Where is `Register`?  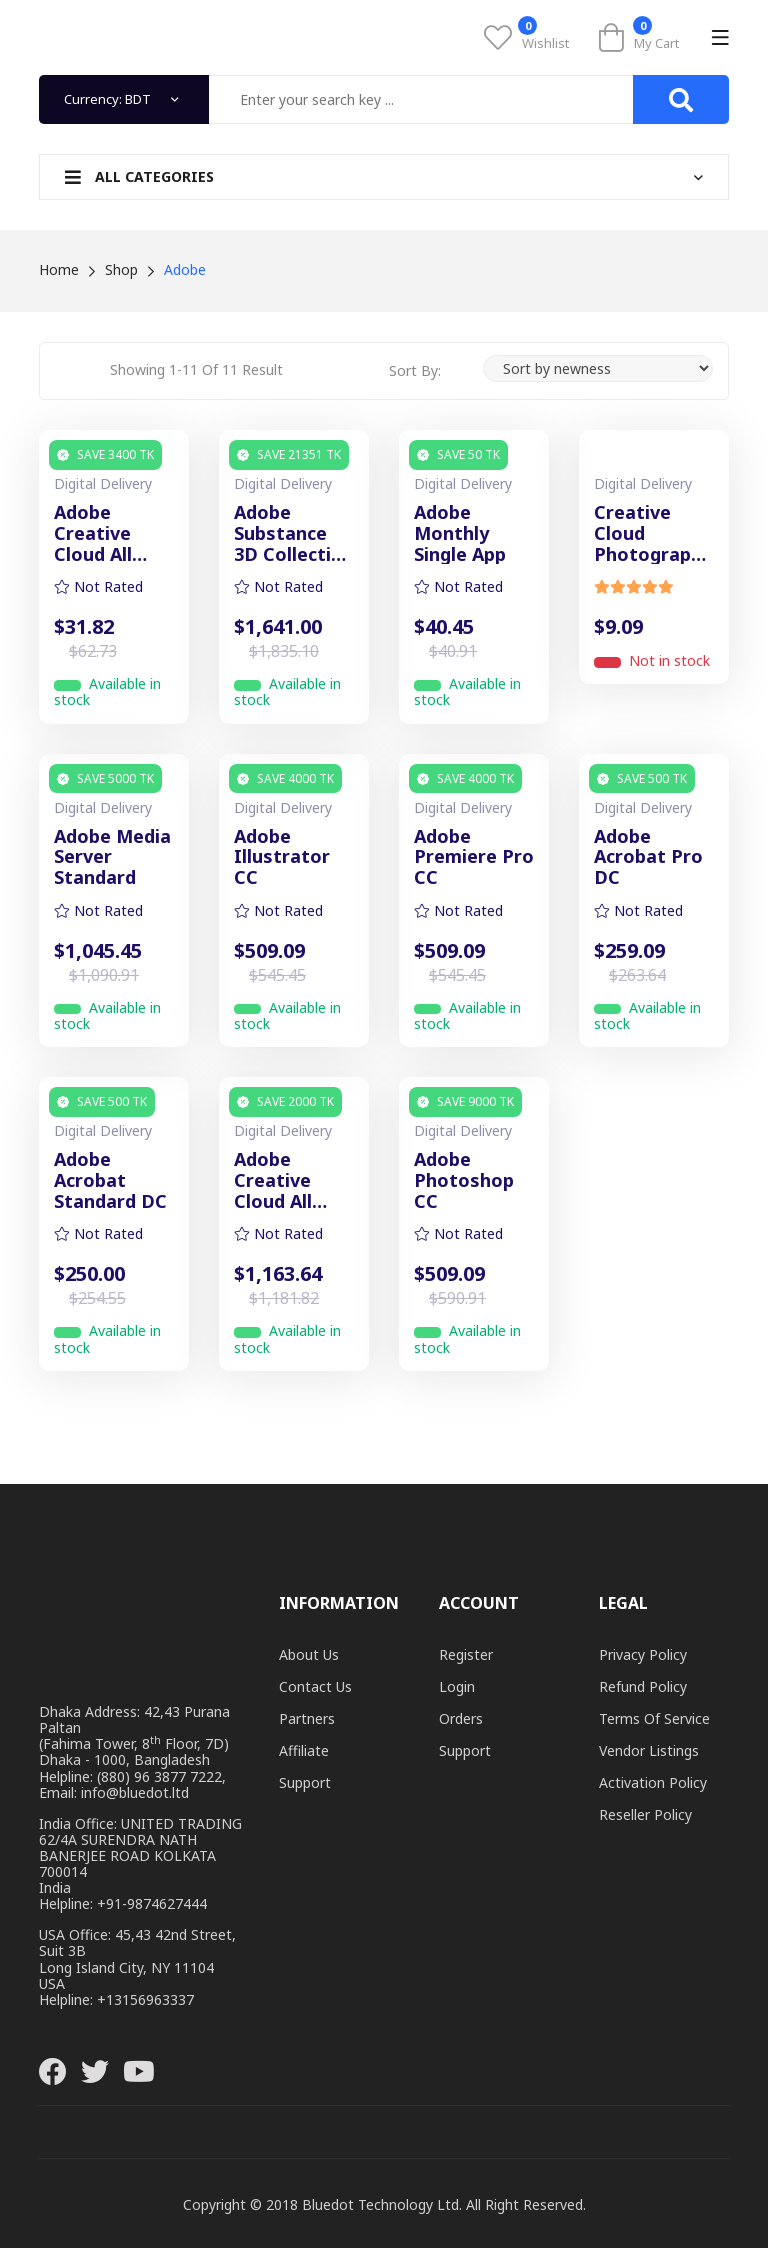
Register is located at coordinates (466, 1654).